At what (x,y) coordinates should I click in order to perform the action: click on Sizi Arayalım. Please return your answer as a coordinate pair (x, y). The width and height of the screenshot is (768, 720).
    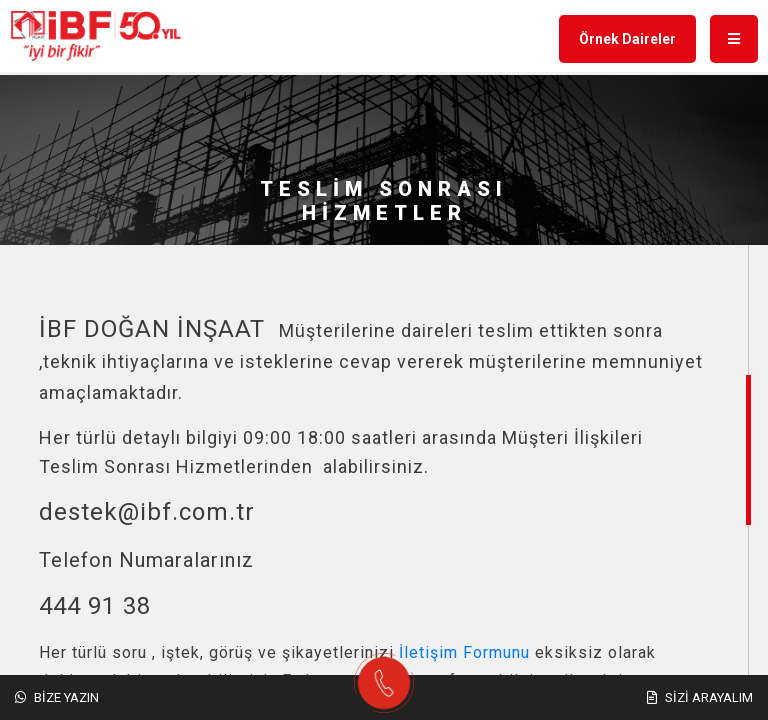
    Looking at the image, I should click on (700, 697).